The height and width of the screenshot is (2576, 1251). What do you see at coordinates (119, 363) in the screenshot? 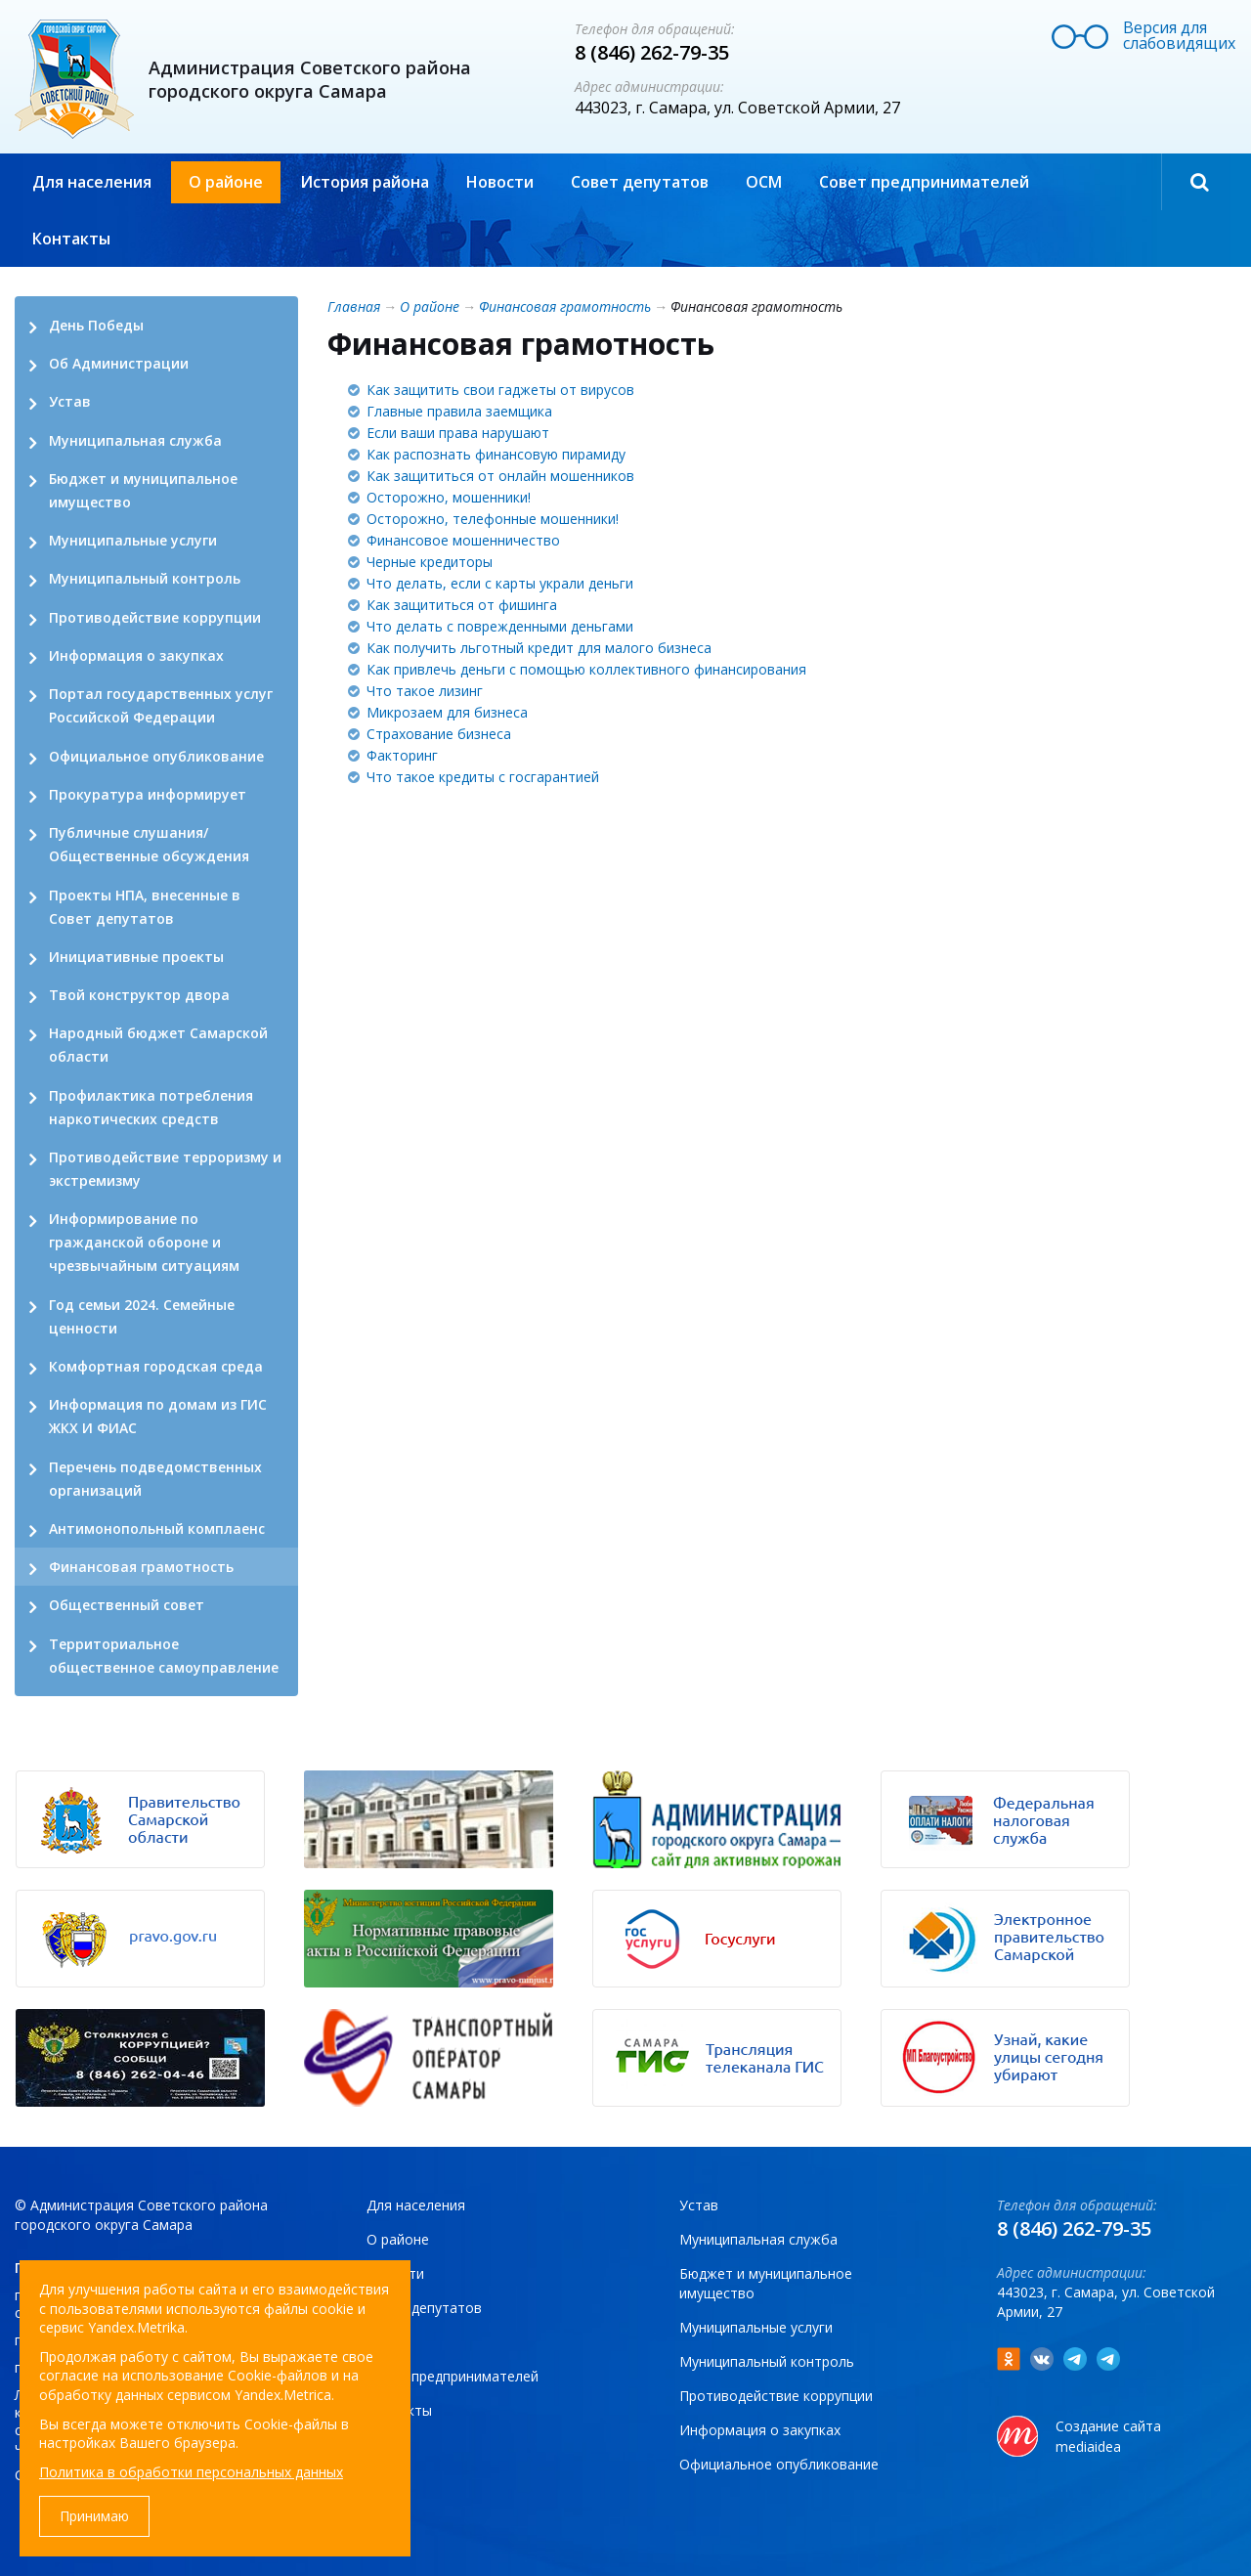
I see `Об Администрации` at bounding box center [119, 363].